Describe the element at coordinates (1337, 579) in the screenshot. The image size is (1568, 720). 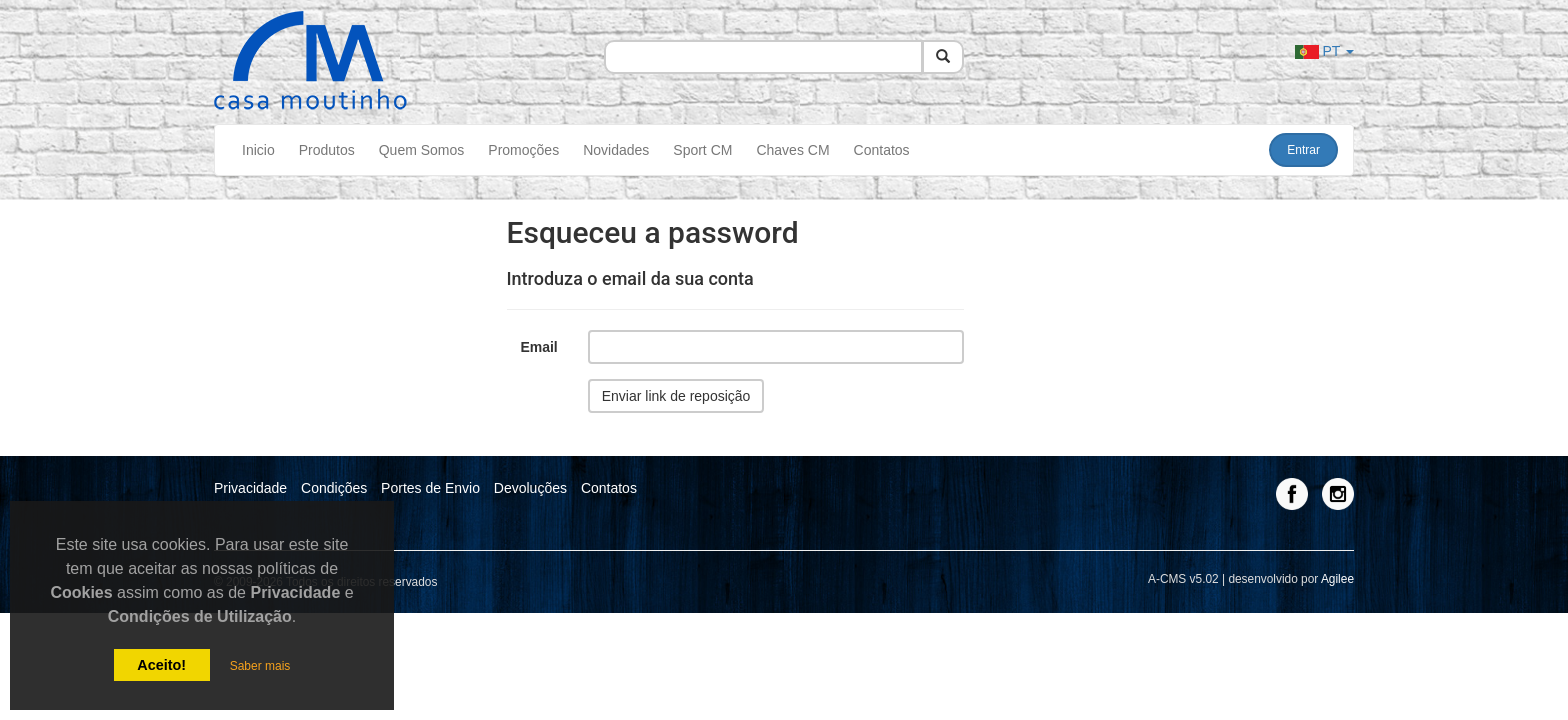
I see `Agilee` at that location.